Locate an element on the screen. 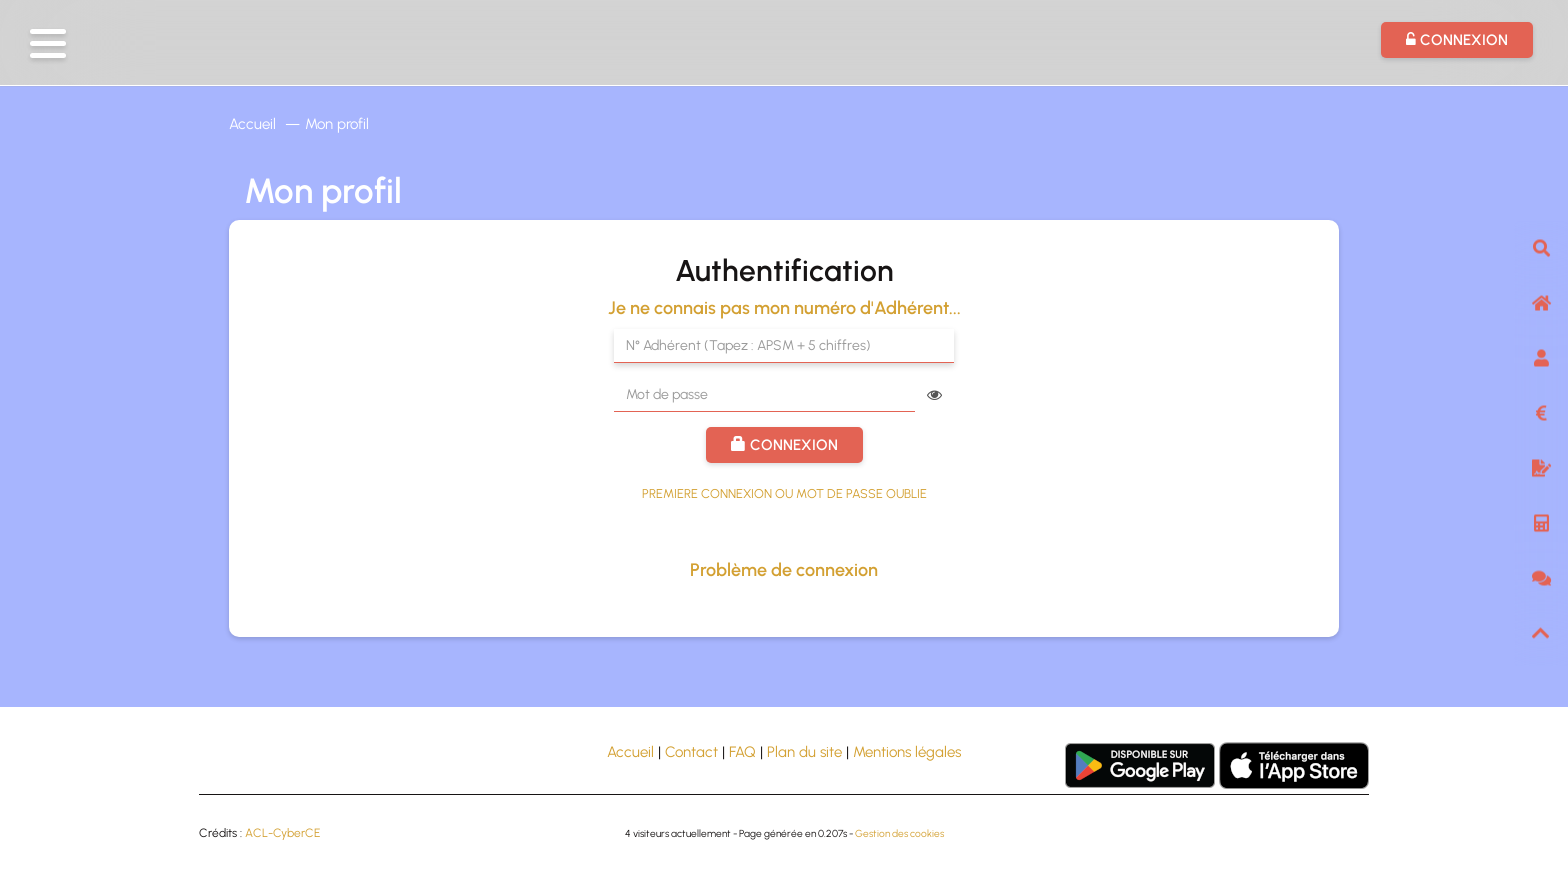  Plan du site is located at coordinates (804, 752).